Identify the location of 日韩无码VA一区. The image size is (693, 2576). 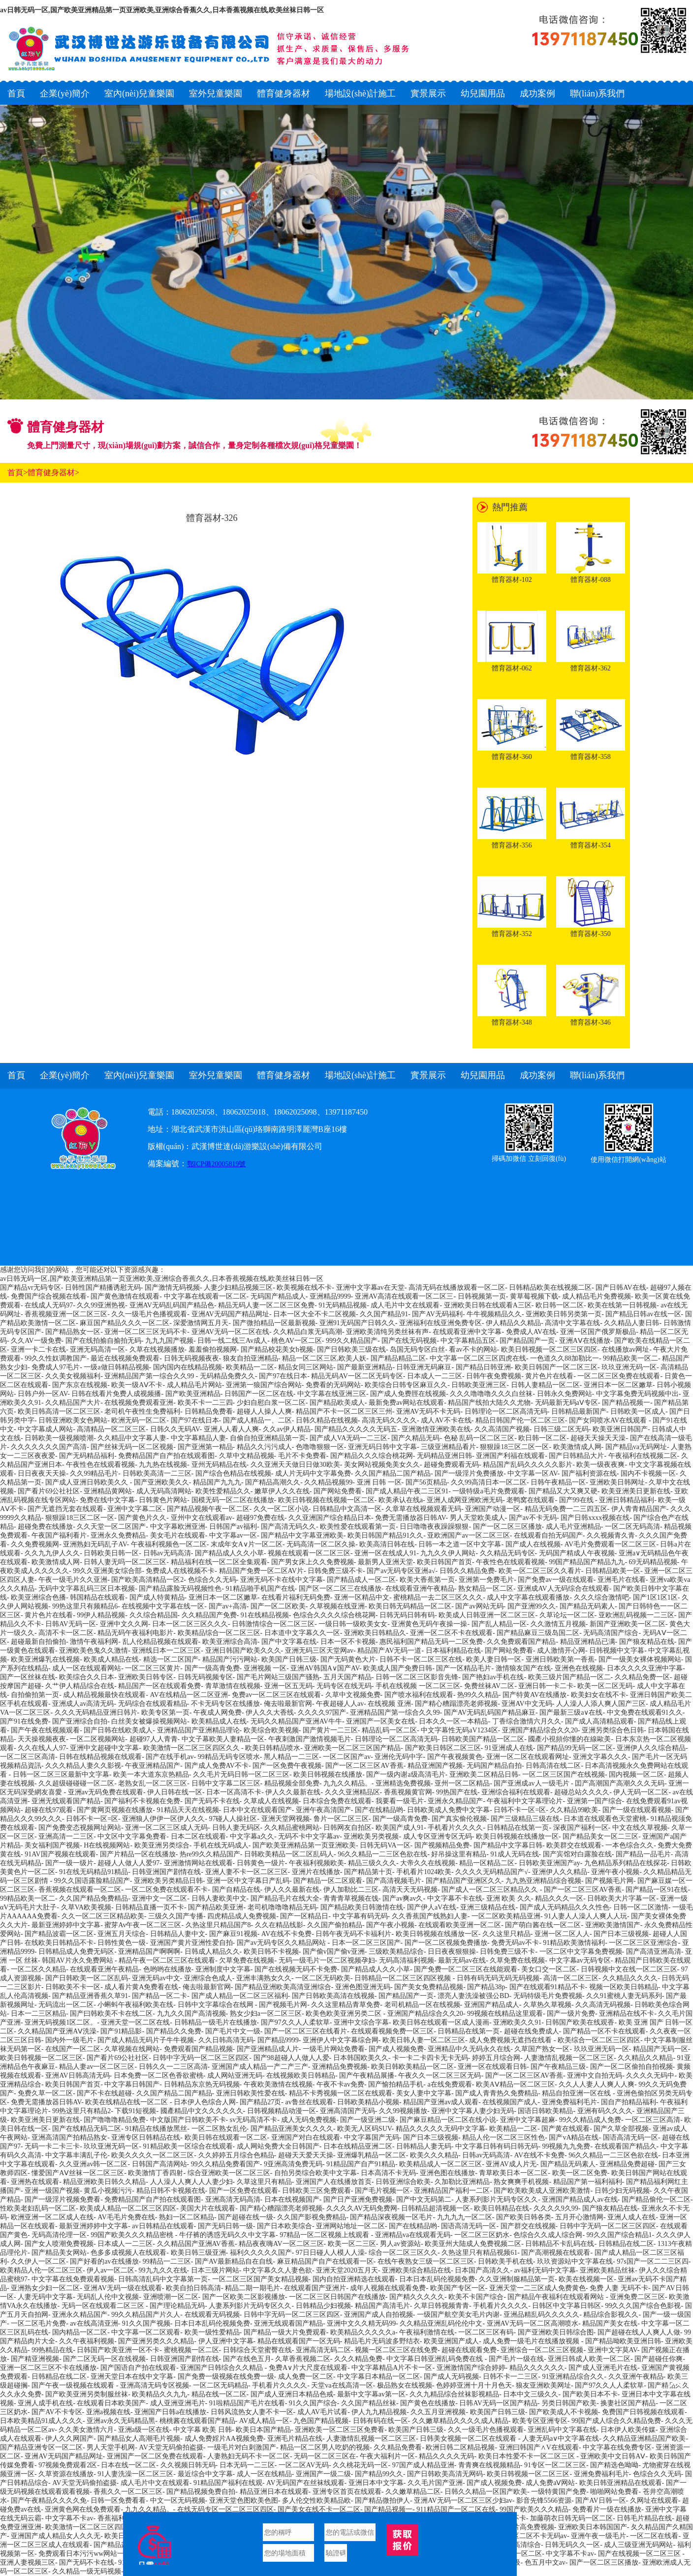
(385, 1845).